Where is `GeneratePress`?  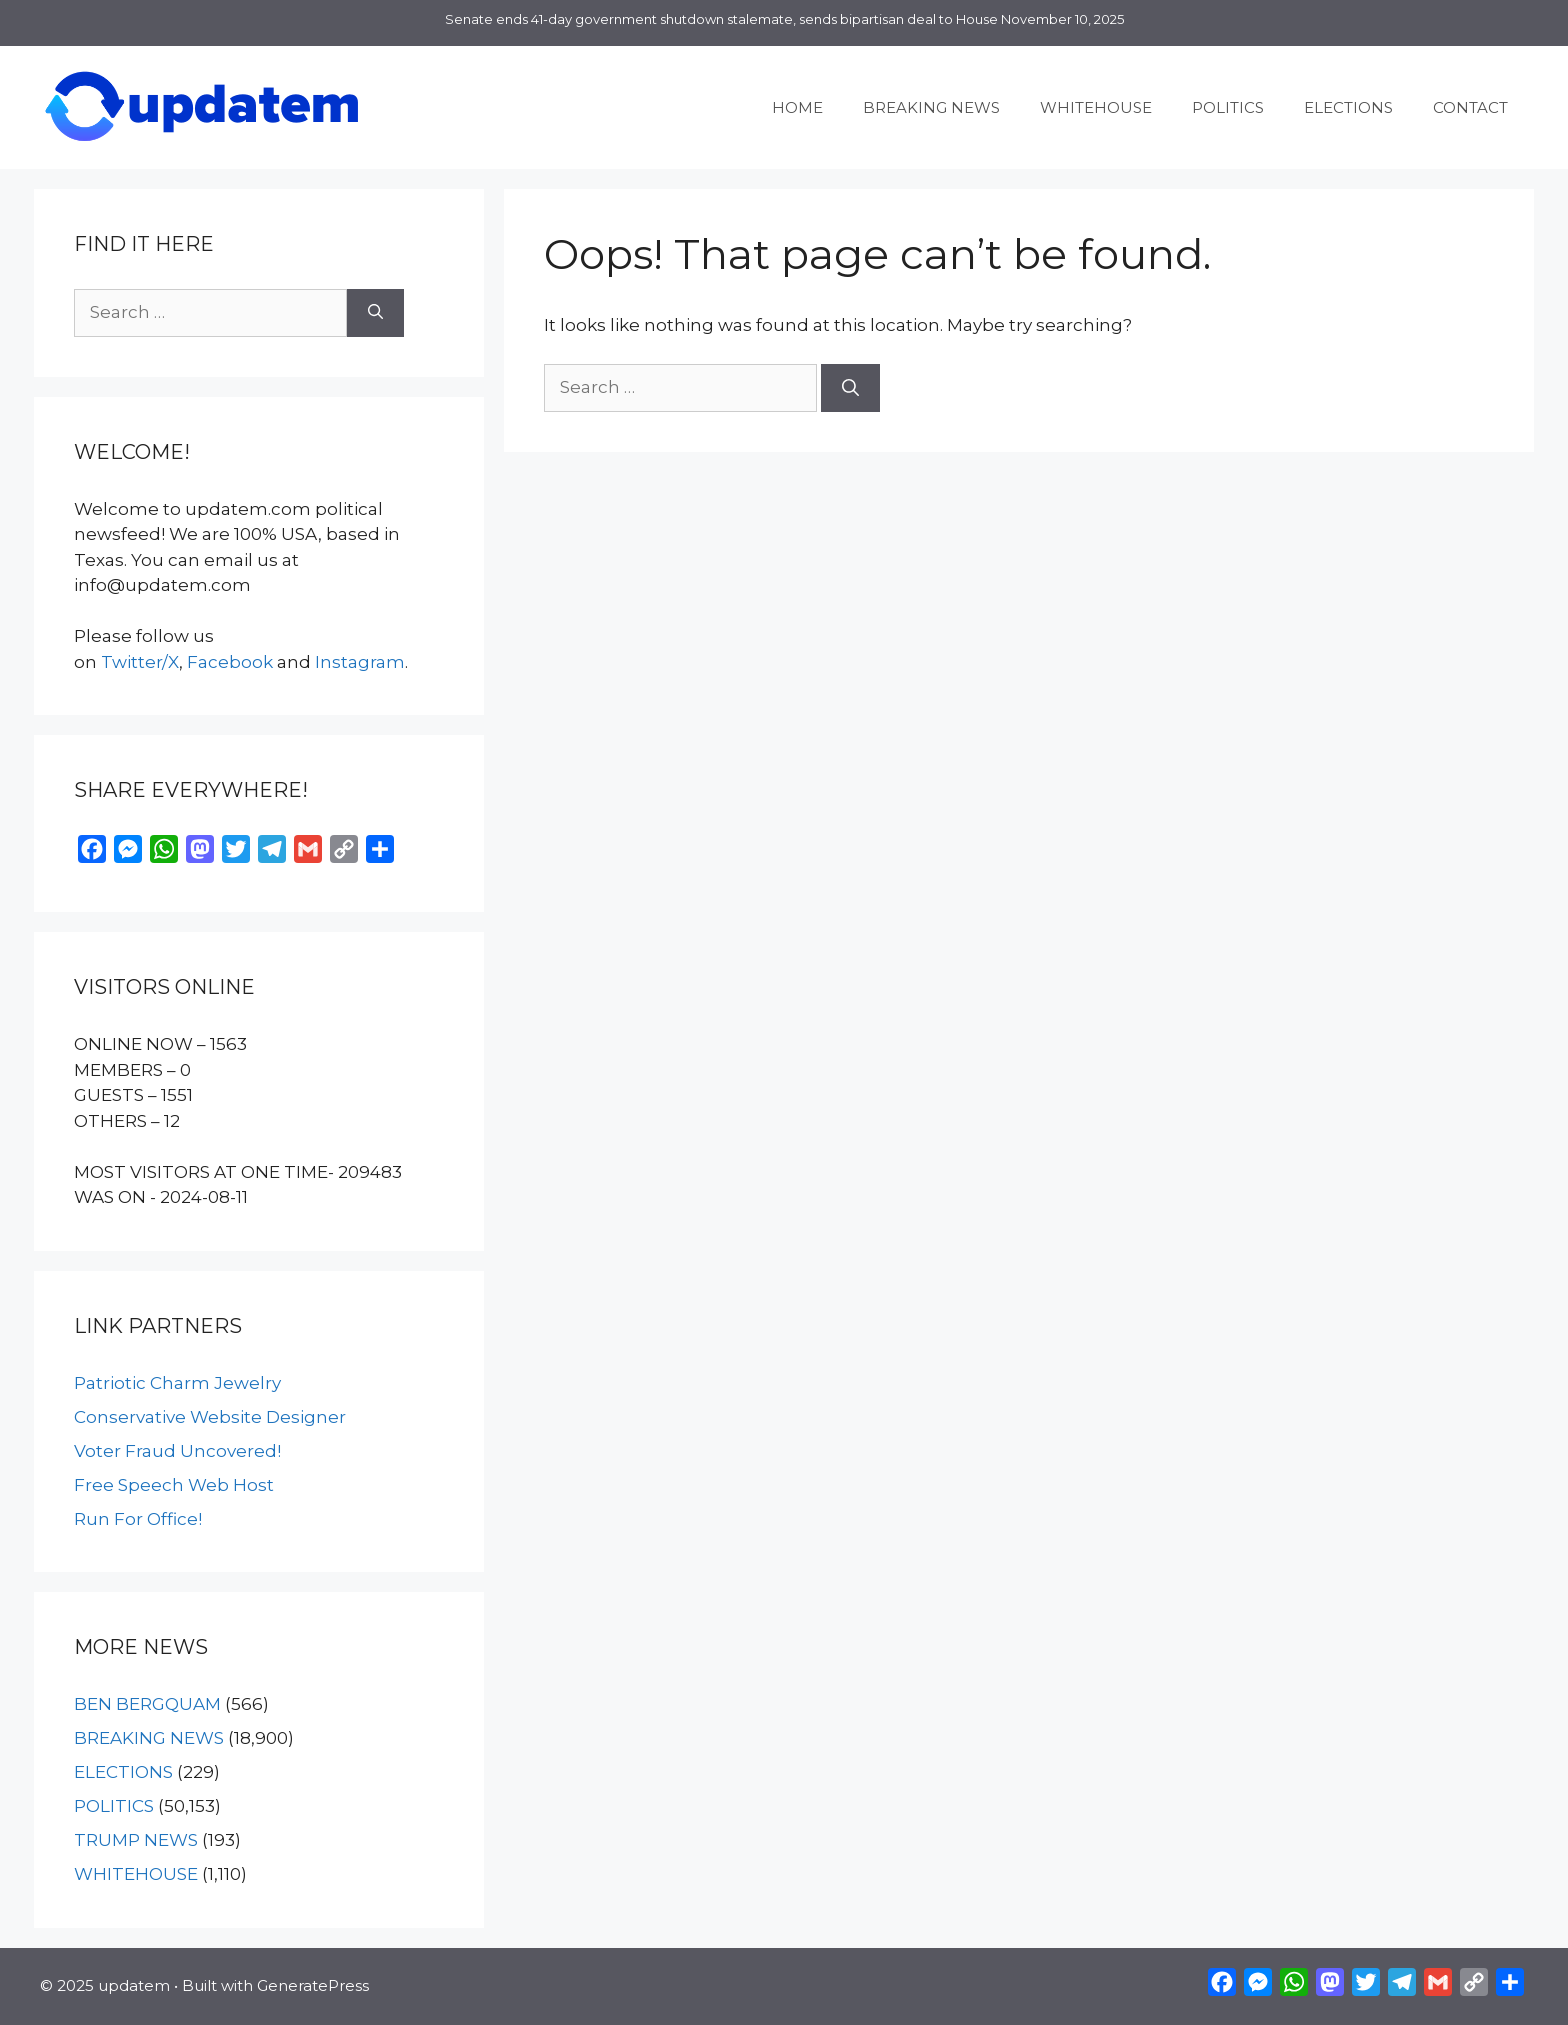 GeneratePress is located at coordinates (313, 1985).